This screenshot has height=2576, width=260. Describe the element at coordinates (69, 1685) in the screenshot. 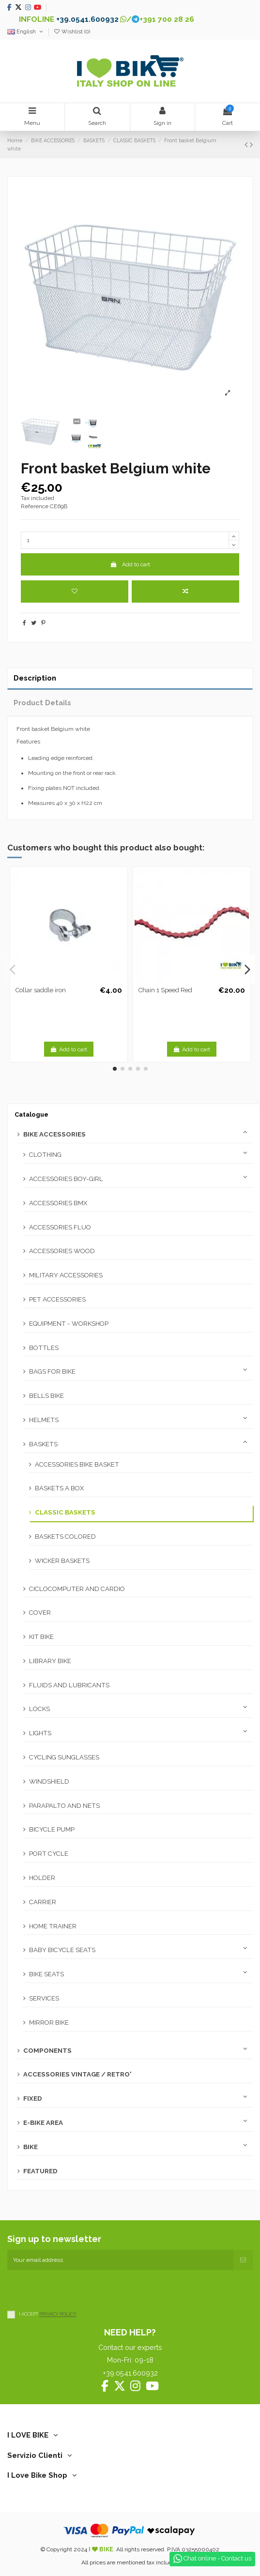

I see `FLUIDS AND LUBRICANTS` at that location.